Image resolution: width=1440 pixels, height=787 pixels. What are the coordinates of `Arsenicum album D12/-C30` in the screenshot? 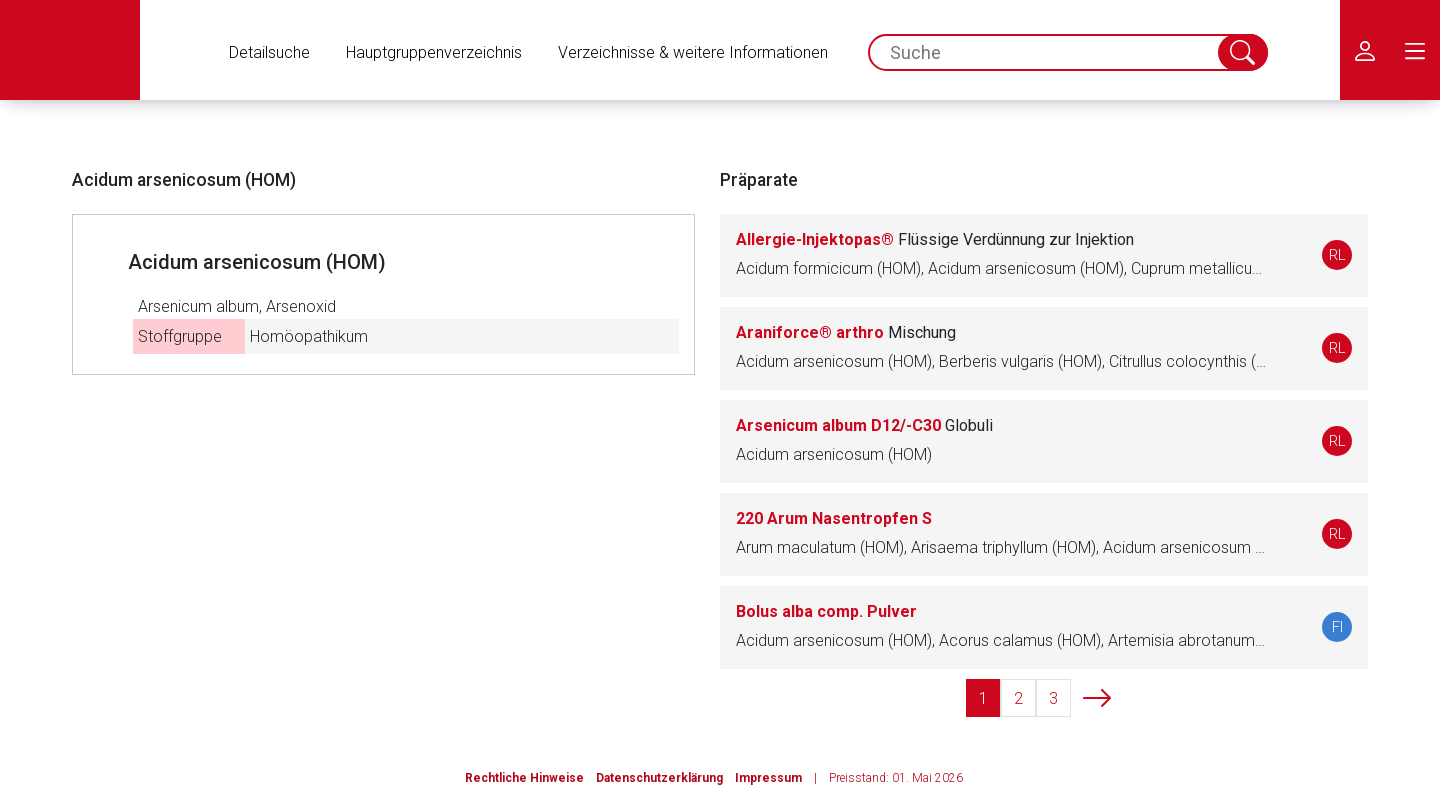 It's located at (864, 425).